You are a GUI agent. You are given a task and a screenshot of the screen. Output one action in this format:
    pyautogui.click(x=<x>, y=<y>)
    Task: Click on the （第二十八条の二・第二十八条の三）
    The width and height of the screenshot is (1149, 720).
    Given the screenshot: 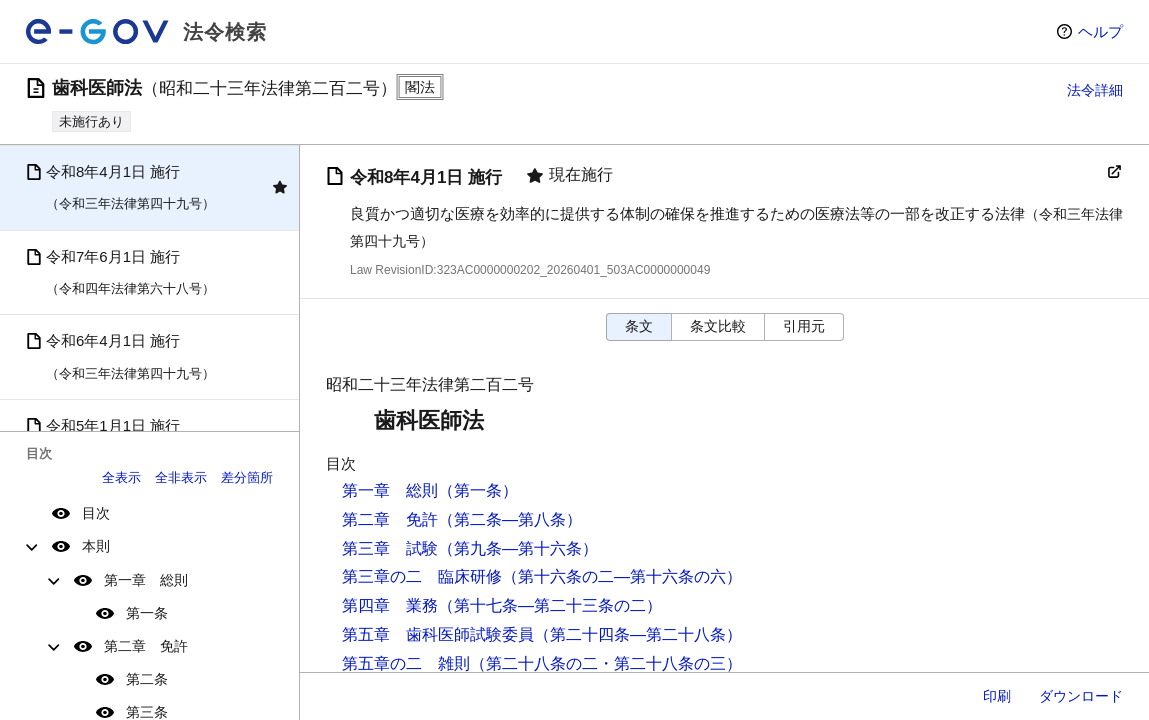 What is the action you would take?
    pyautogui.click(x=606, y=663)
    